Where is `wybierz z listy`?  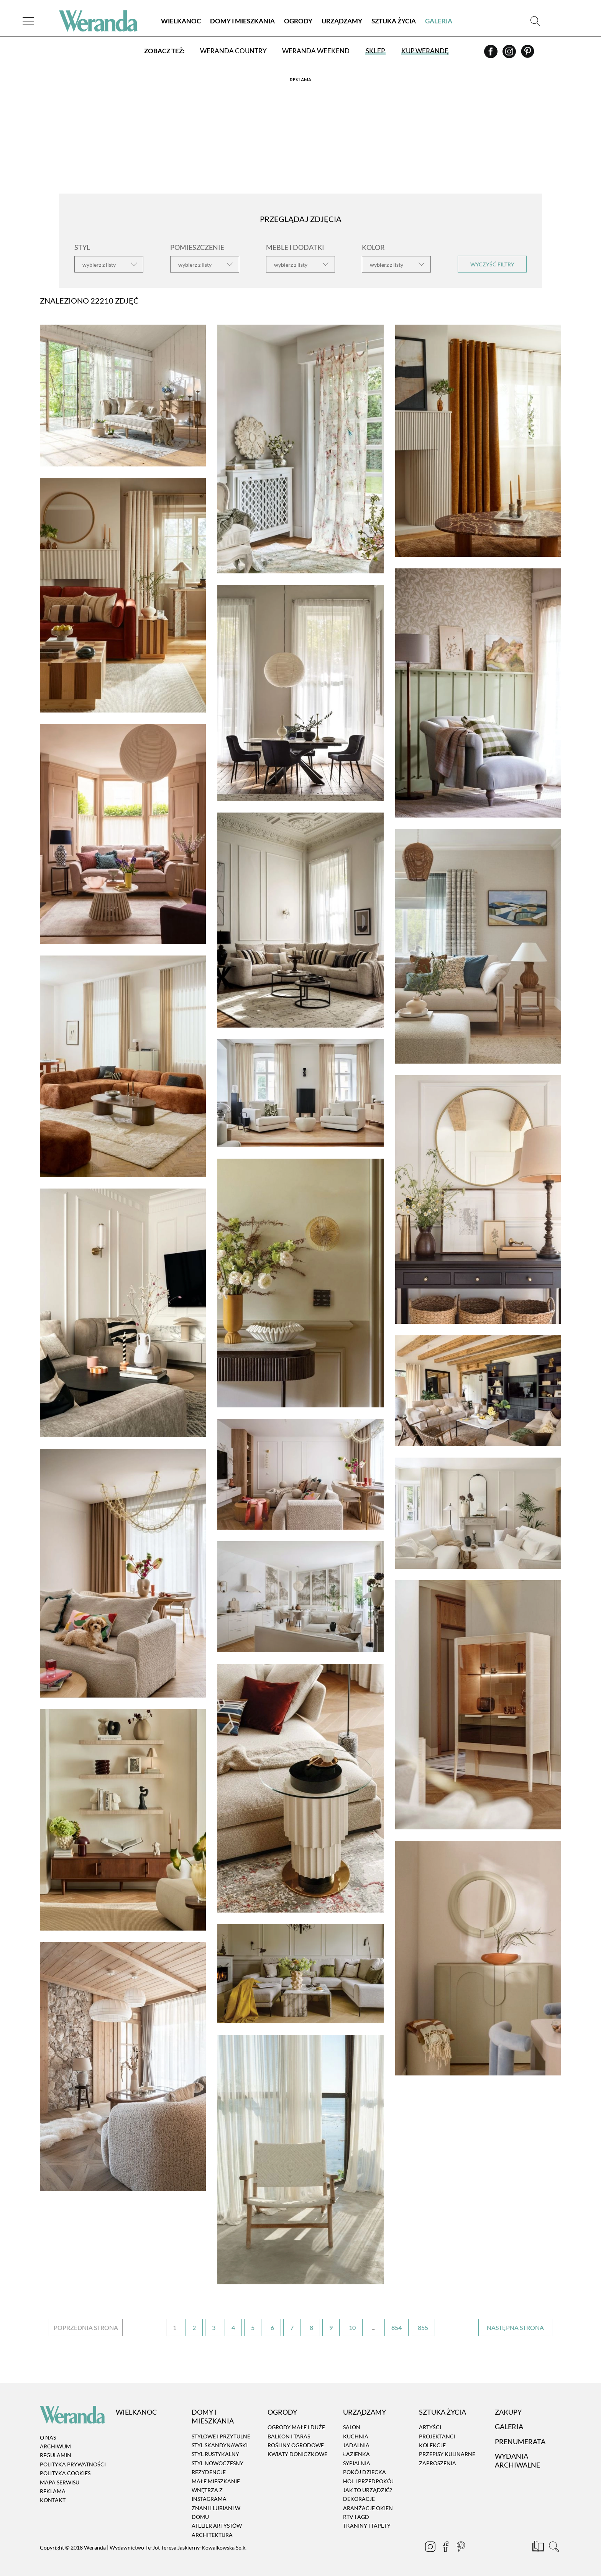
wybierz z listy is located at coordinates (99, 264).